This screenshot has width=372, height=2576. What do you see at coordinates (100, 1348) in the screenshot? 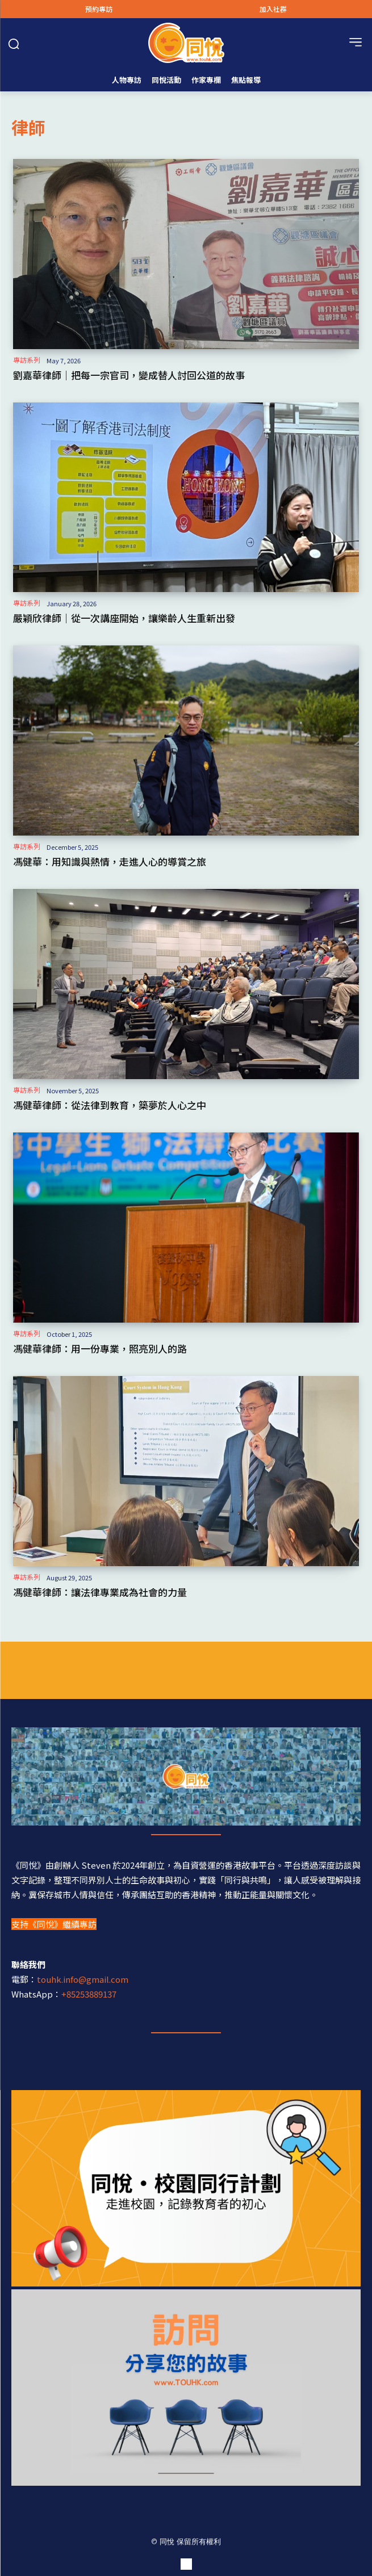
I see `馮健華律師：用一份專業，照亮別人的路` at bounding box center [100, 1348].